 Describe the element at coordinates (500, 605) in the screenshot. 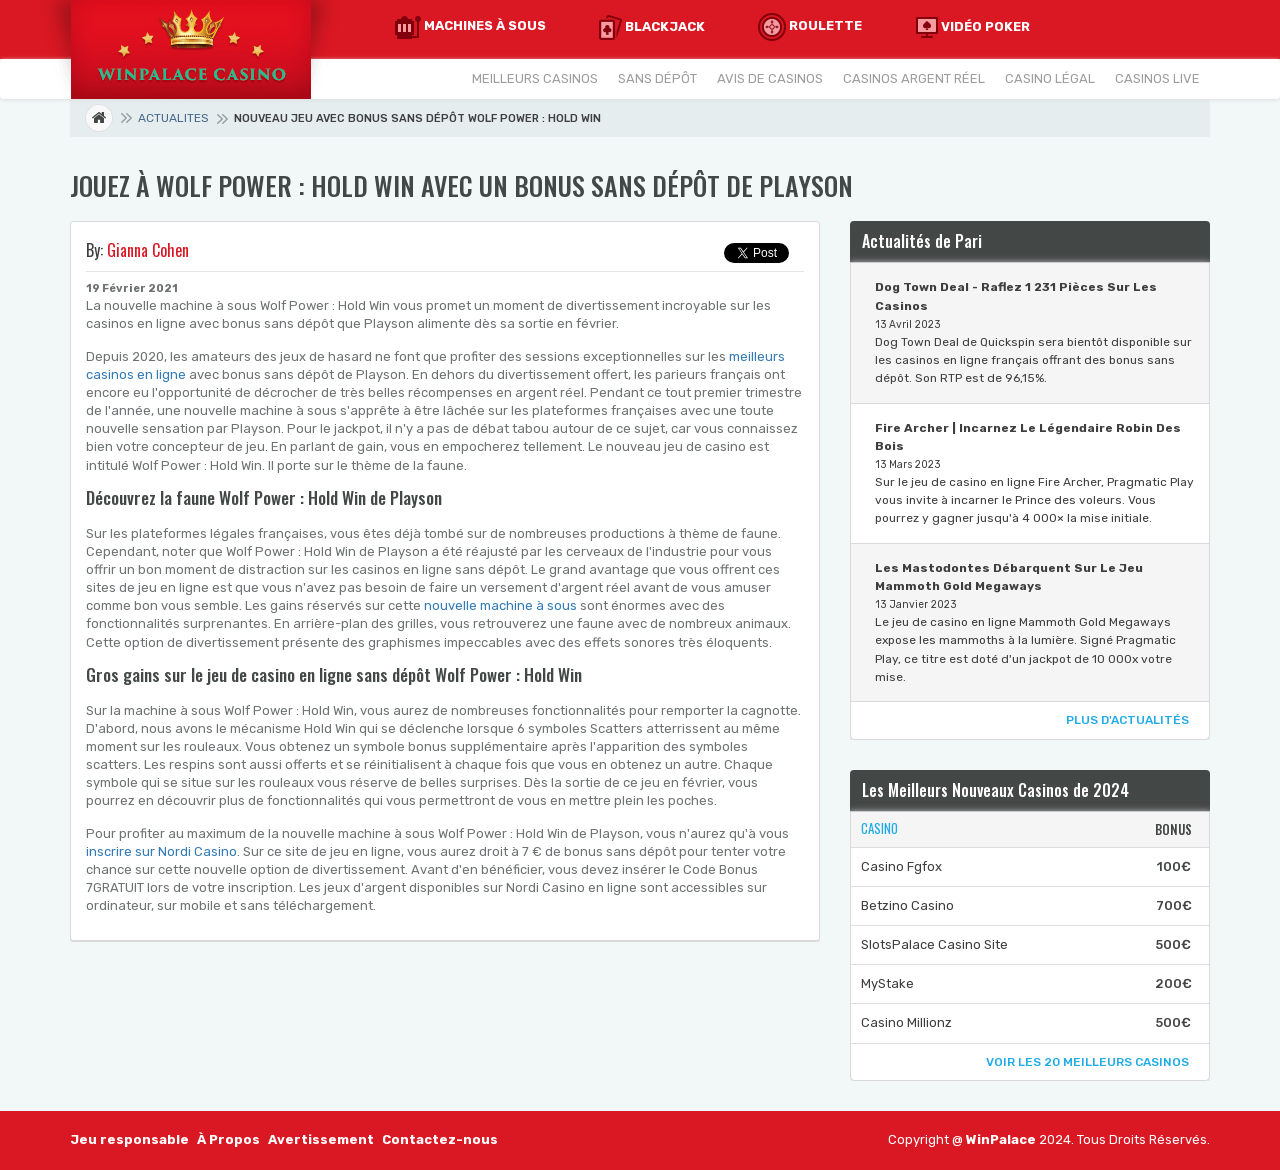

I see `nouvelle machine à sous` at that location.